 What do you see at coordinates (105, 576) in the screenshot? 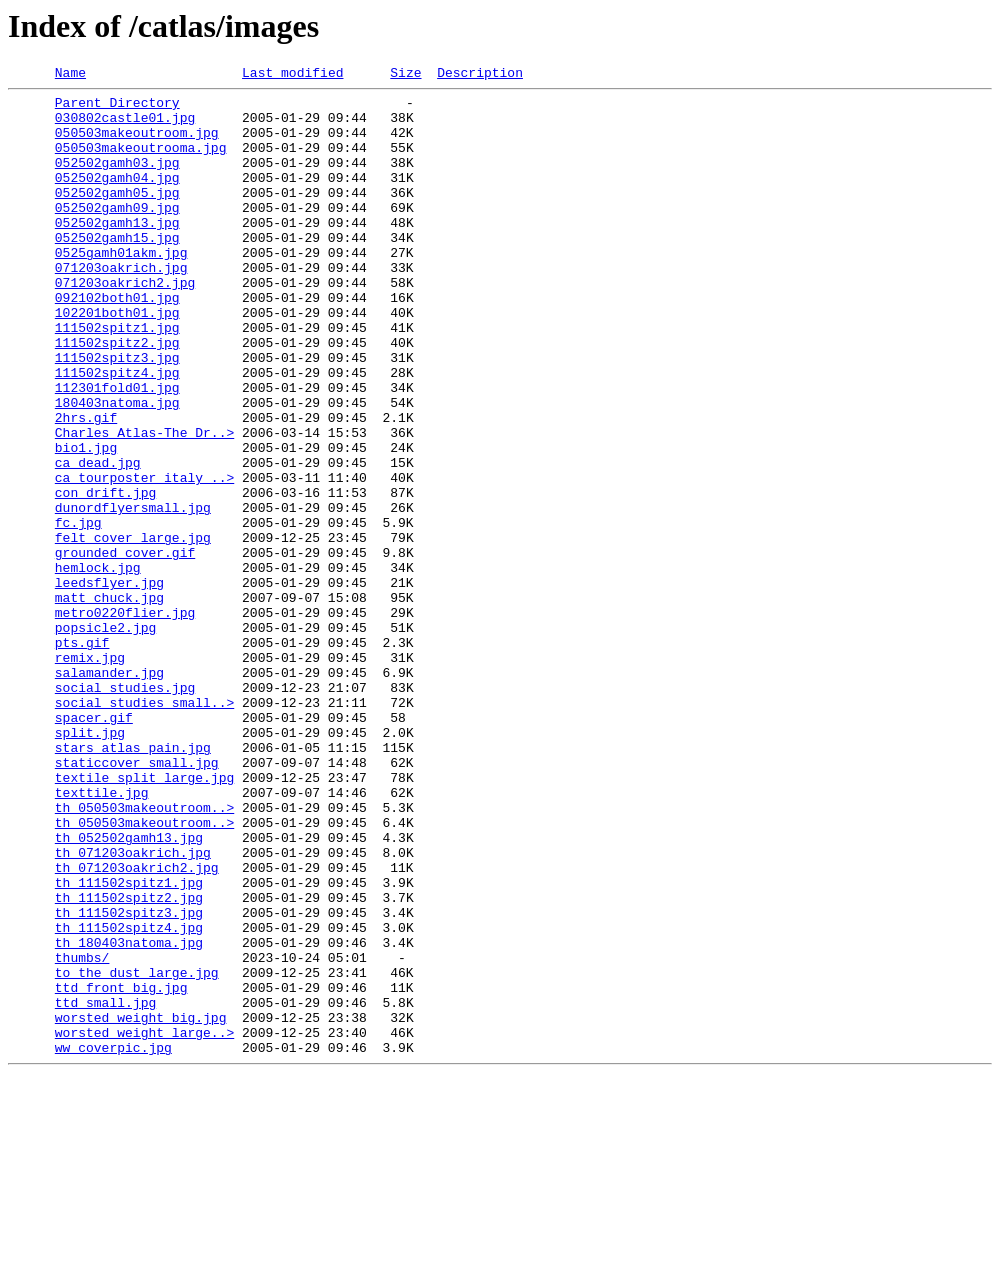
I see `con_drift.jpg` at bounding box center [105, 576].